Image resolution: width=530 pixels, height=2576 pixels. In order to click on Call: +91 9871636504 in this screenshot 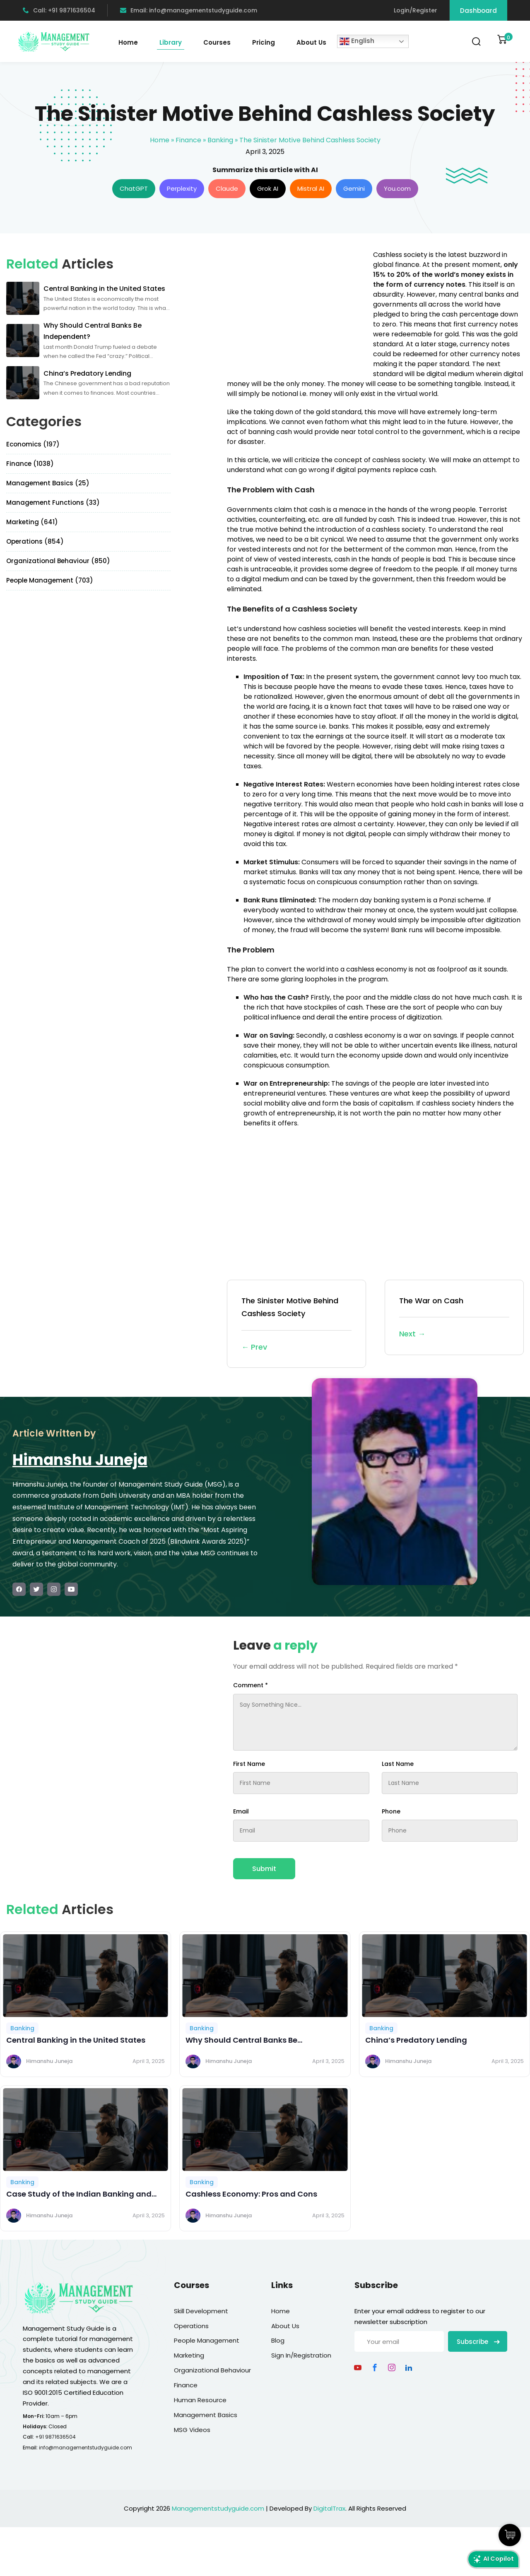, I will do `click(59, 10)`.